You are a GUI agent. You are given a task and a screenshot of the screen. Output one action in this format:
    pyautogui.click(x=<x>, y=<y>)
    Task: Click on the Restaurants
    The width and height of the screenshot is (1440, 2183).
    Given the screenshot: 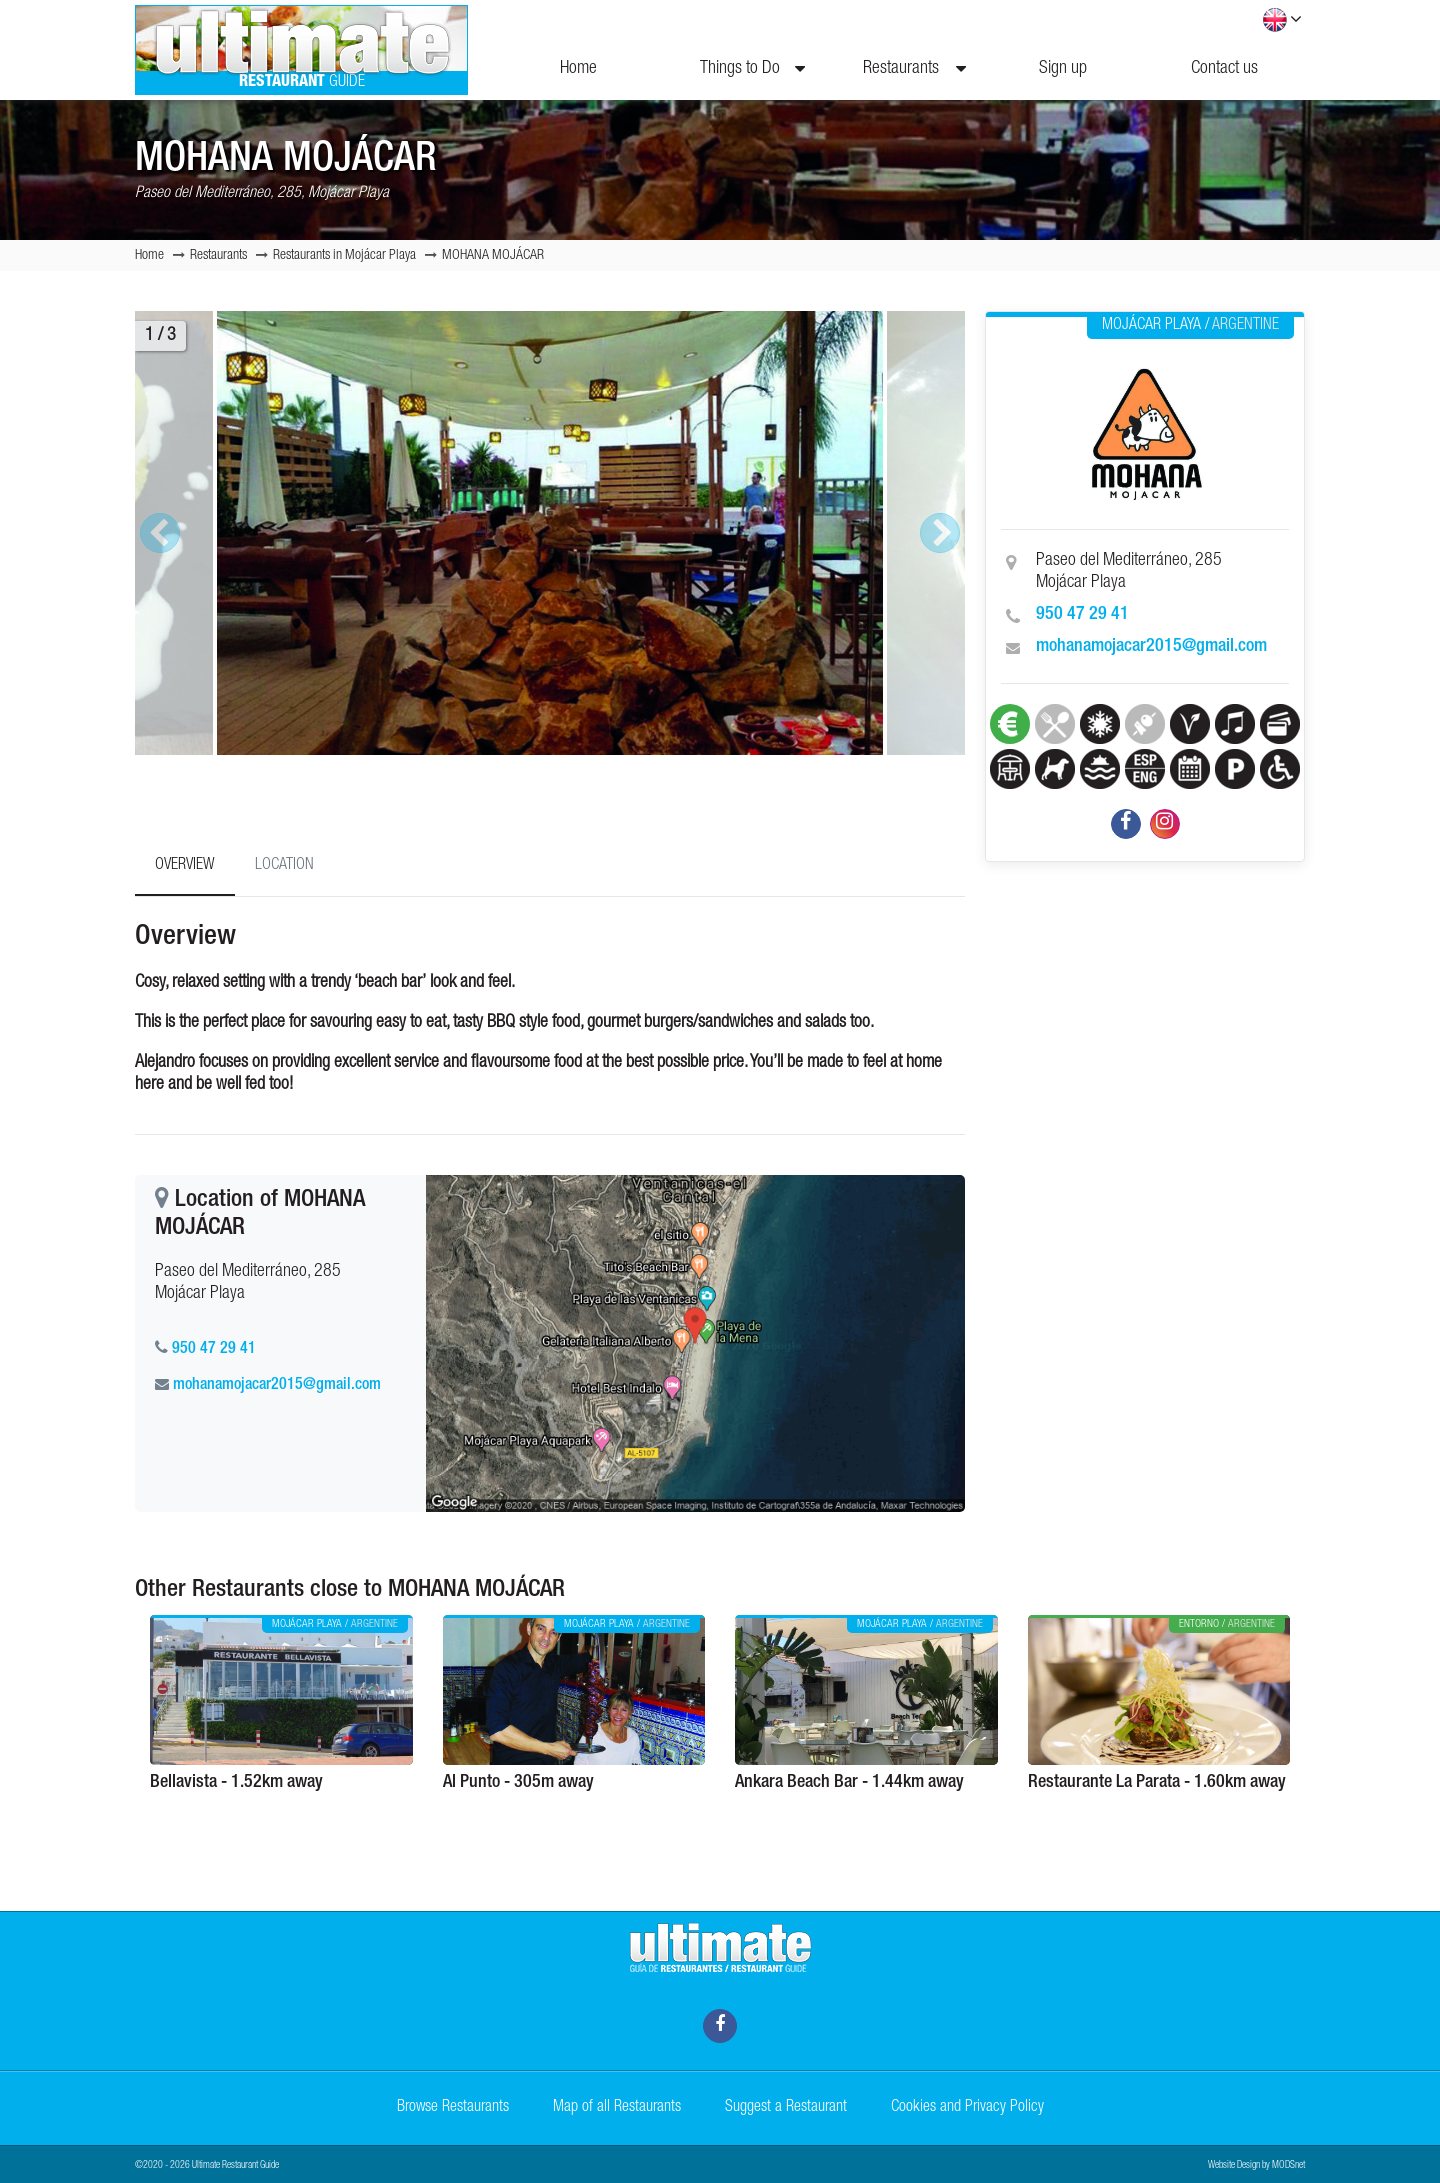 What is the action you would take?
    pyautogui.click(x=914, y=69)
    